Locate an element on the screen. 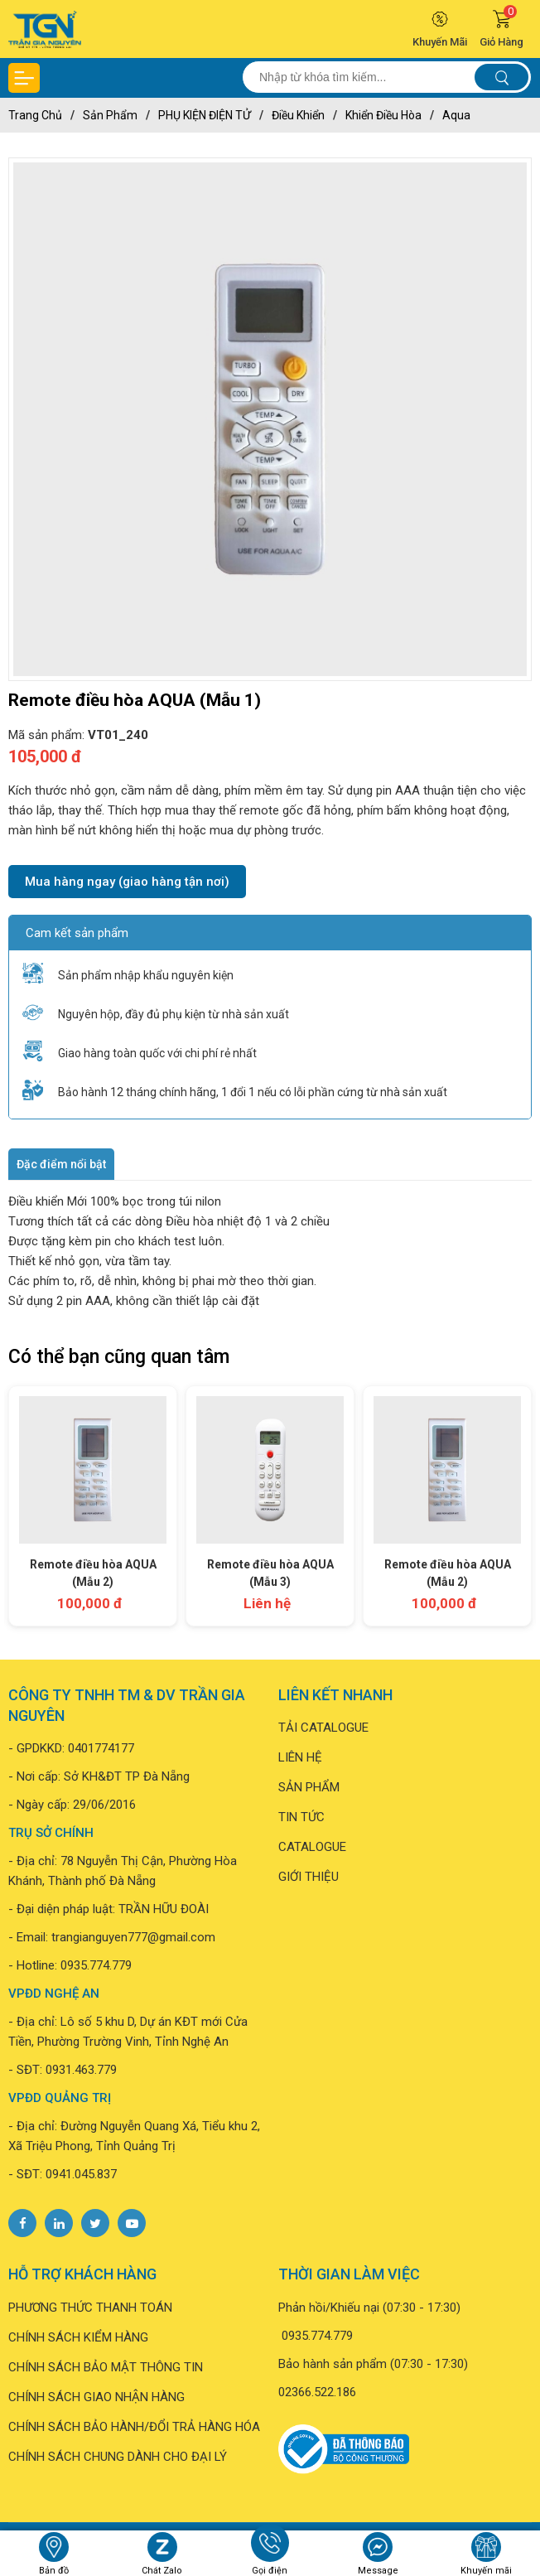 This screenshot has height=2576, width=540. Khiển điều hòa is located at coordinates (383, 115).